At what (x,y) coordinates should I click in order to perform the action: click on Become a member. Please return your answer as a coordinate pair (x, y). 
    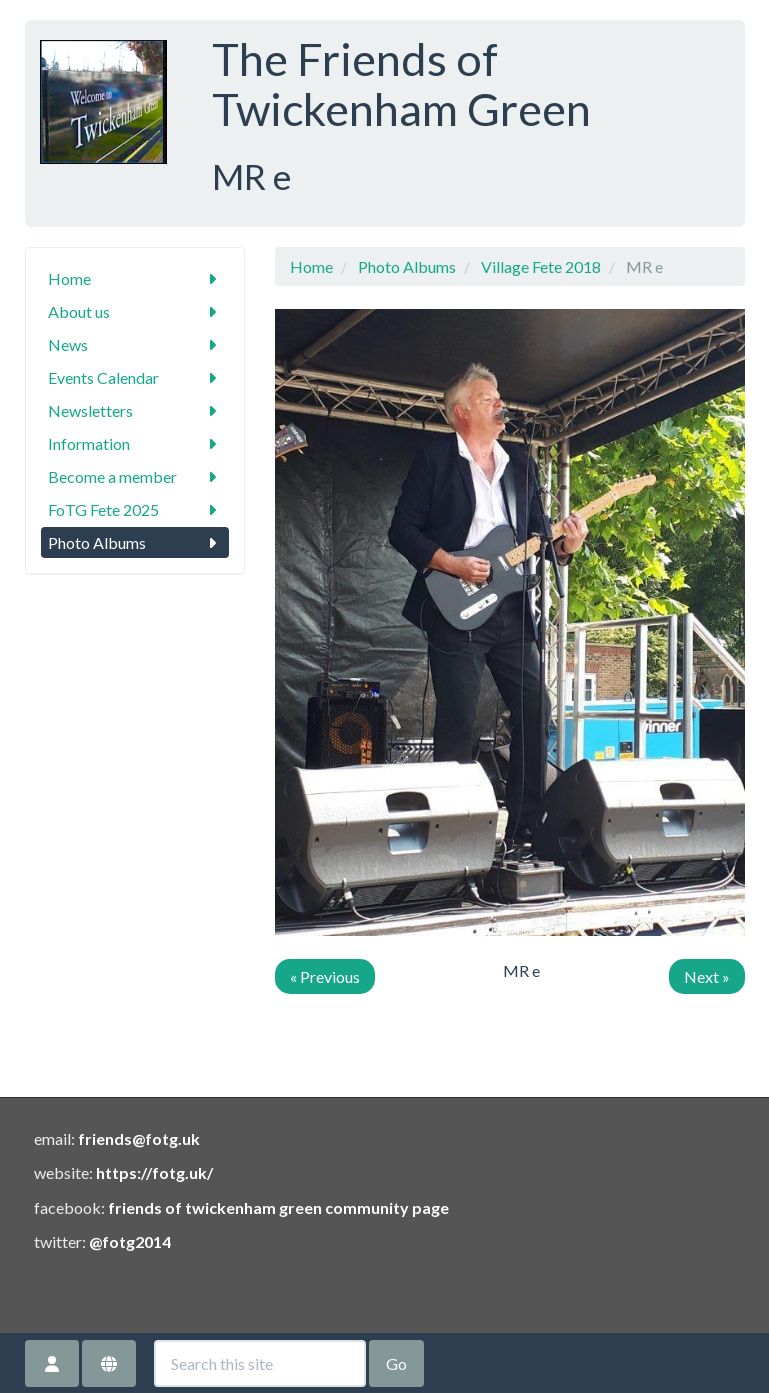
    Looking at the image, I should click on (135, 476).